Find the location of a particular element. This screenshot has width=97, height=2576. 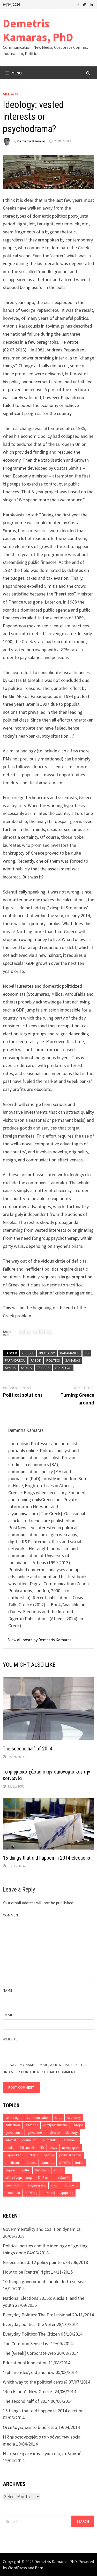

ND is located at coordinates (87, 1353).